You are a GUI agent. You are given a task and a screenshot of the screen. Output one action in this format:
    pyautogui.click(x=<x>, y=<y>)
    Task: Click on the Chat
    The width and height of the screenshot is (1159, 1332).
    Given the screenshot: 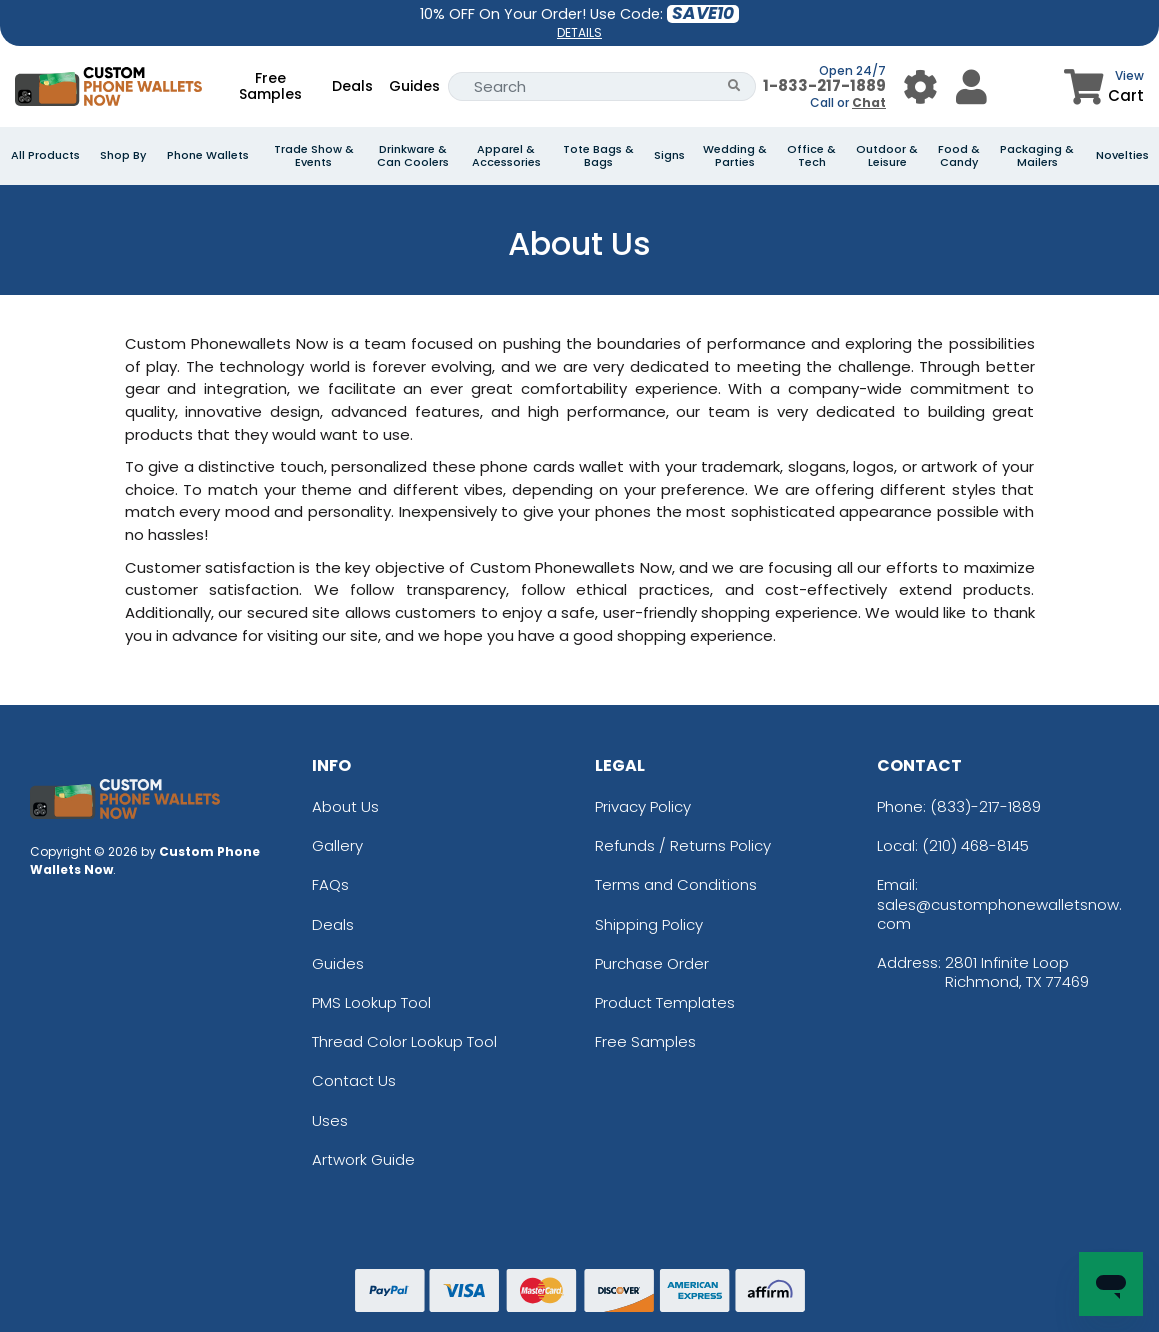 What is the action you would take?
    pyautogui.click(x=869, y=102)
    